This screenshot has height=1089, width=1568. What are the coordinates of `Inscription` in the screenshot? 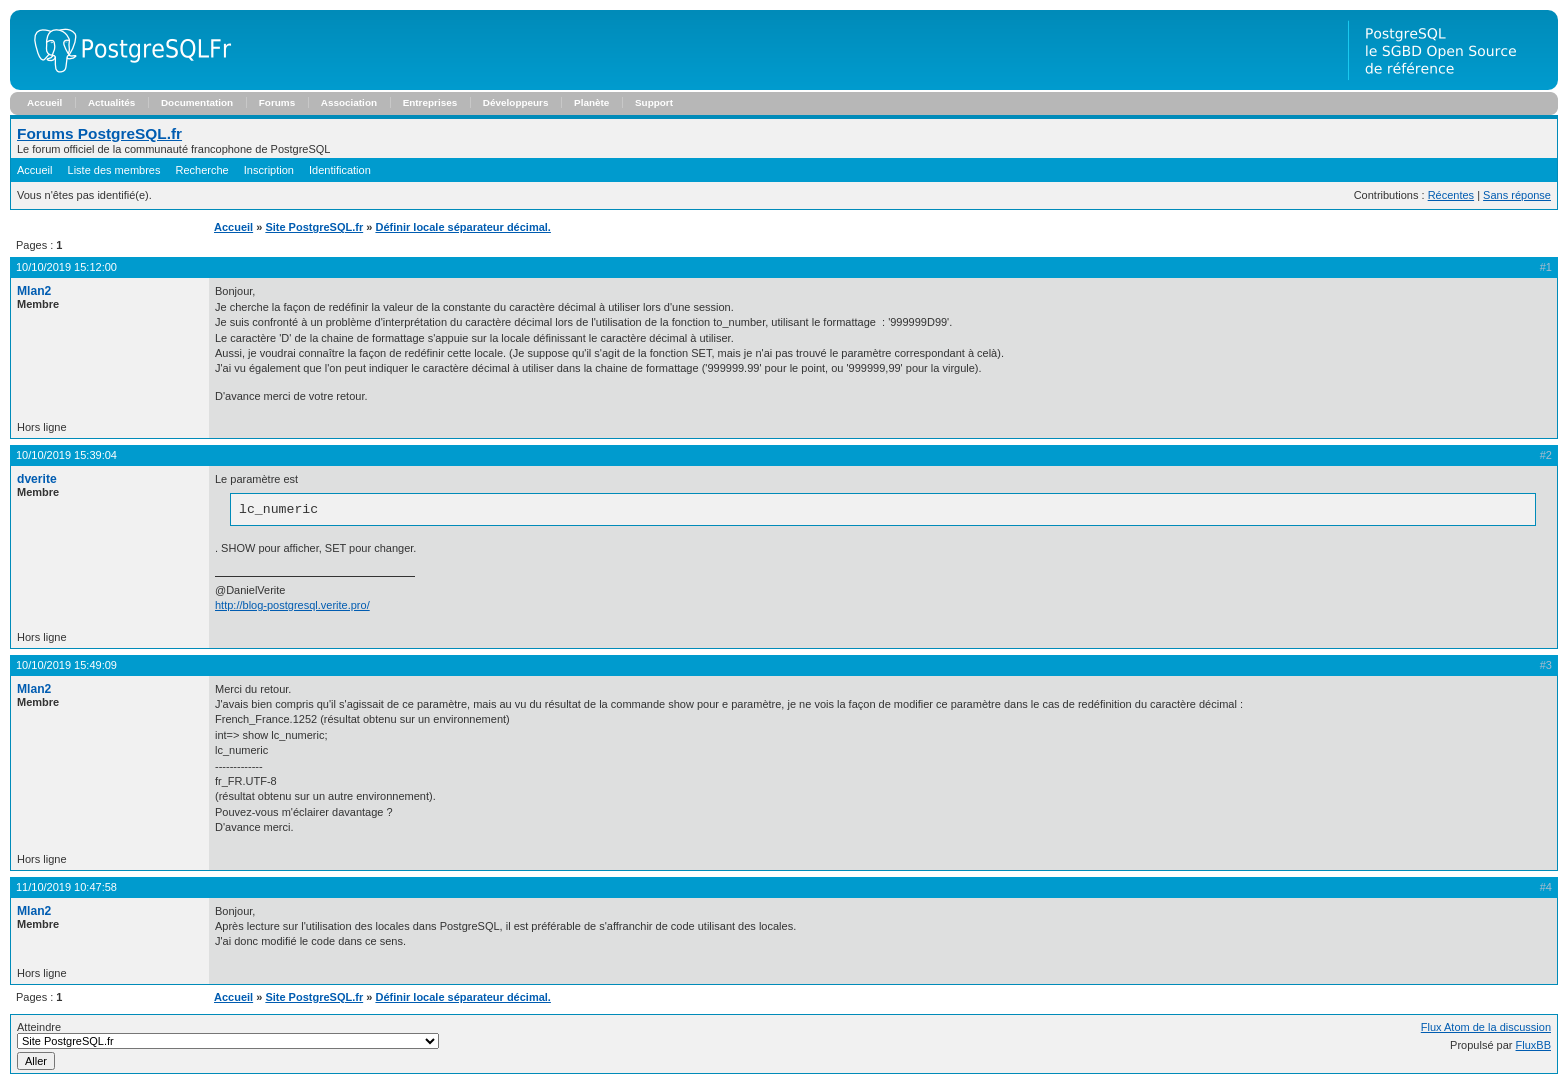 It's located at (269, 170).